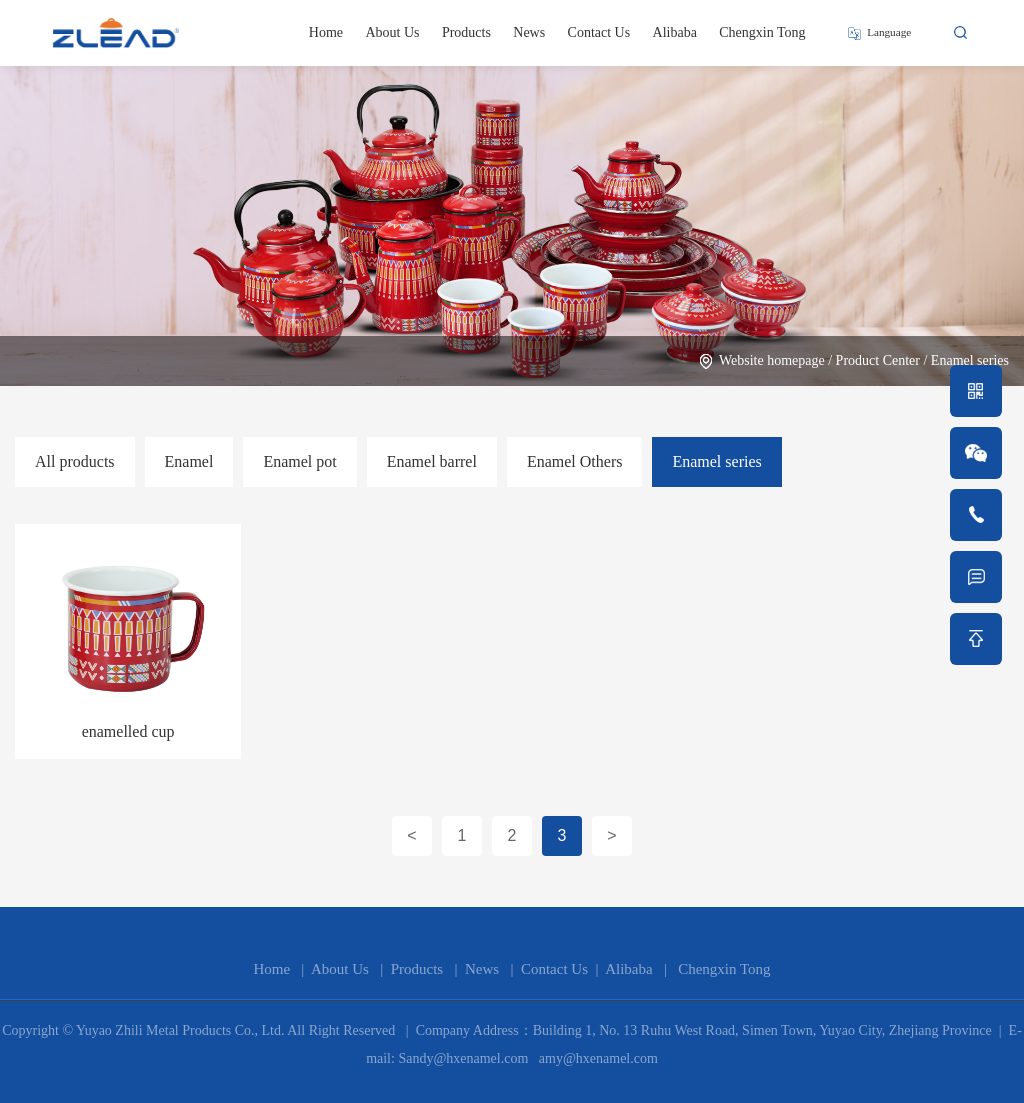 The image size is (1024, 1103). What do you see at coordinates (461, 1058) in the screenshot?
I see `Sandy@hxenamel.com` at bounding box center [461, 1058].